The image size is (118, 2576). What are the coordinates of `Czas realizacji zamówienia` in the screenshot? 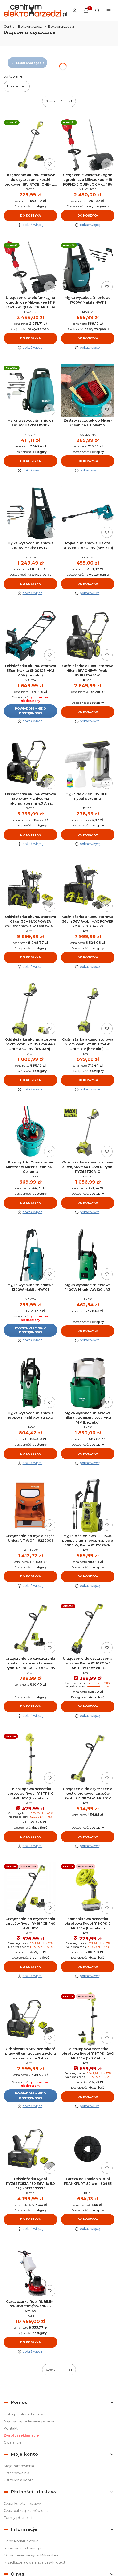 It's located at (26, 2511).